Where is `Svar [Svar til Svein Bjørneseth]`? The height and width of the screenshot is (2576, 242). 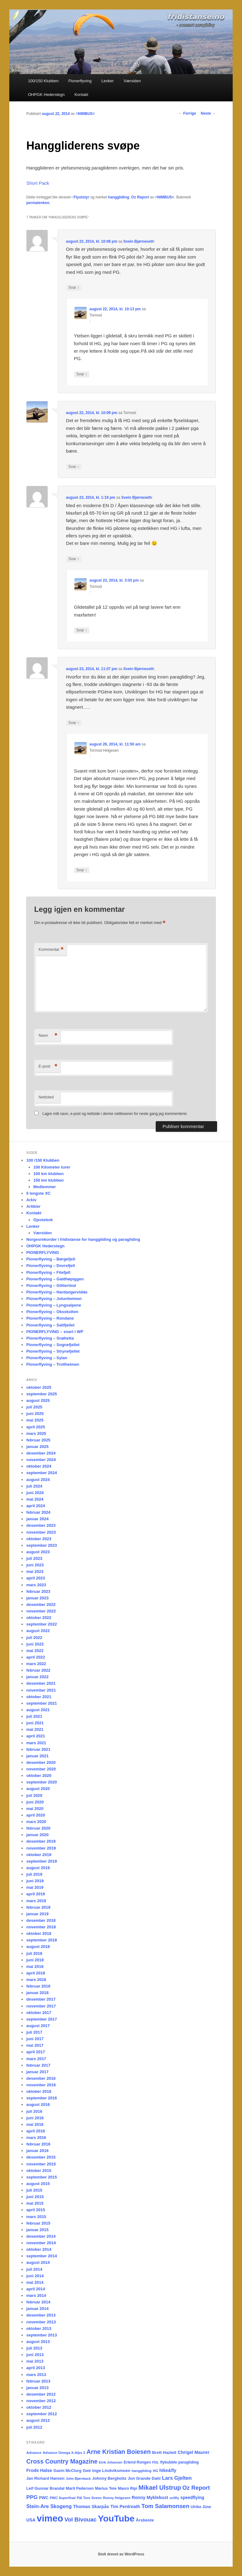
Svar [Svar til Svein Bjørneseth] is located at coordinates (74, 288).